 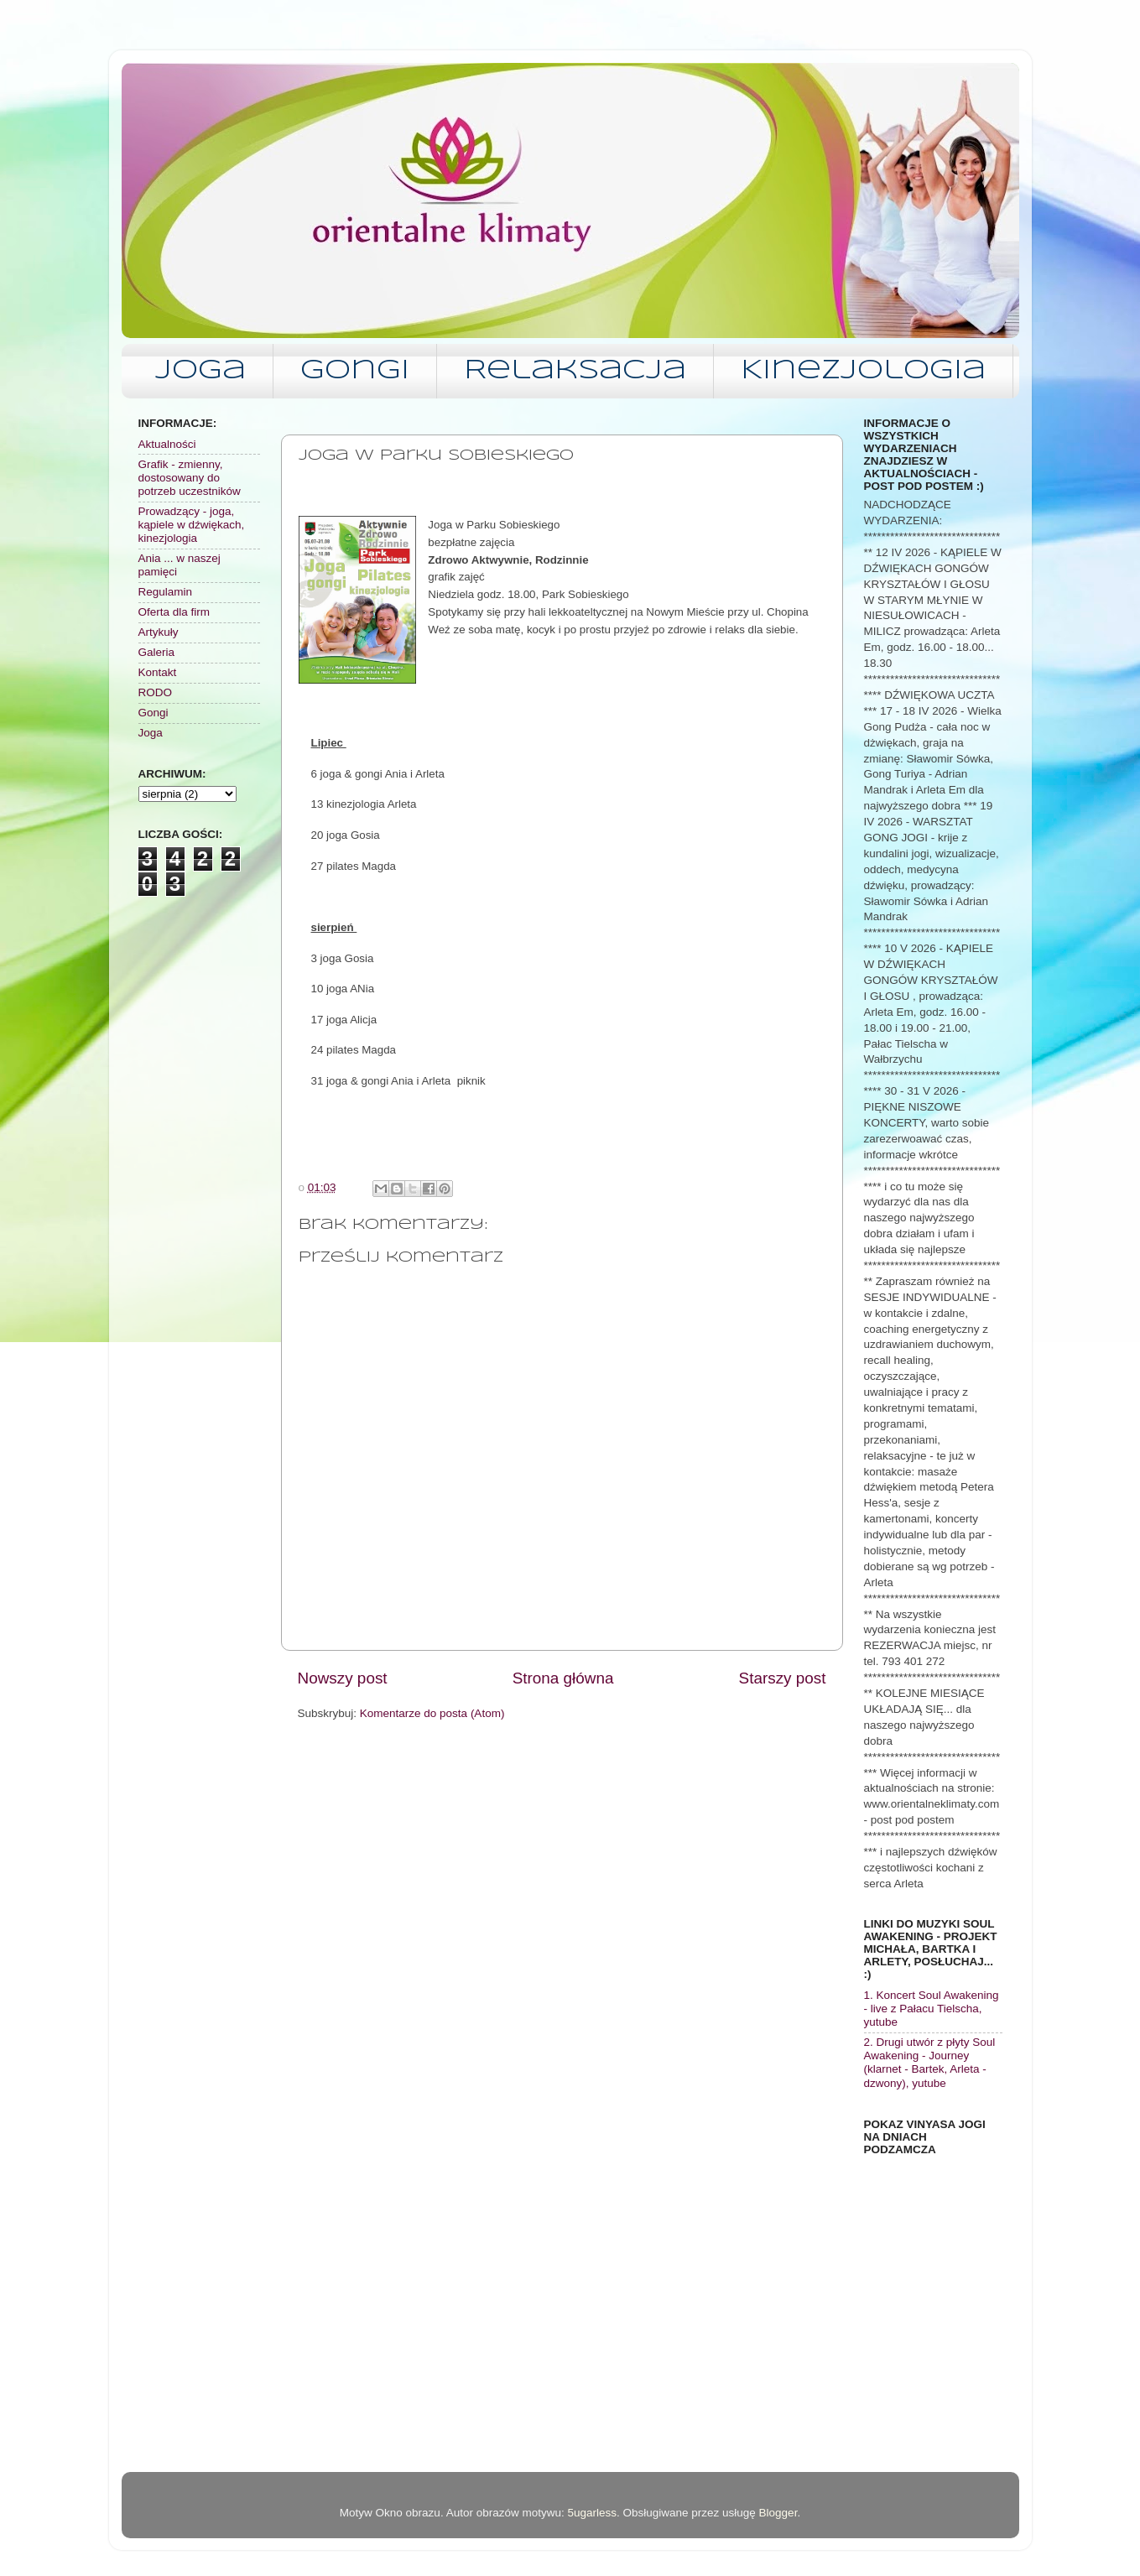 I want to click on Kontakt, so click(x=157, y=672).